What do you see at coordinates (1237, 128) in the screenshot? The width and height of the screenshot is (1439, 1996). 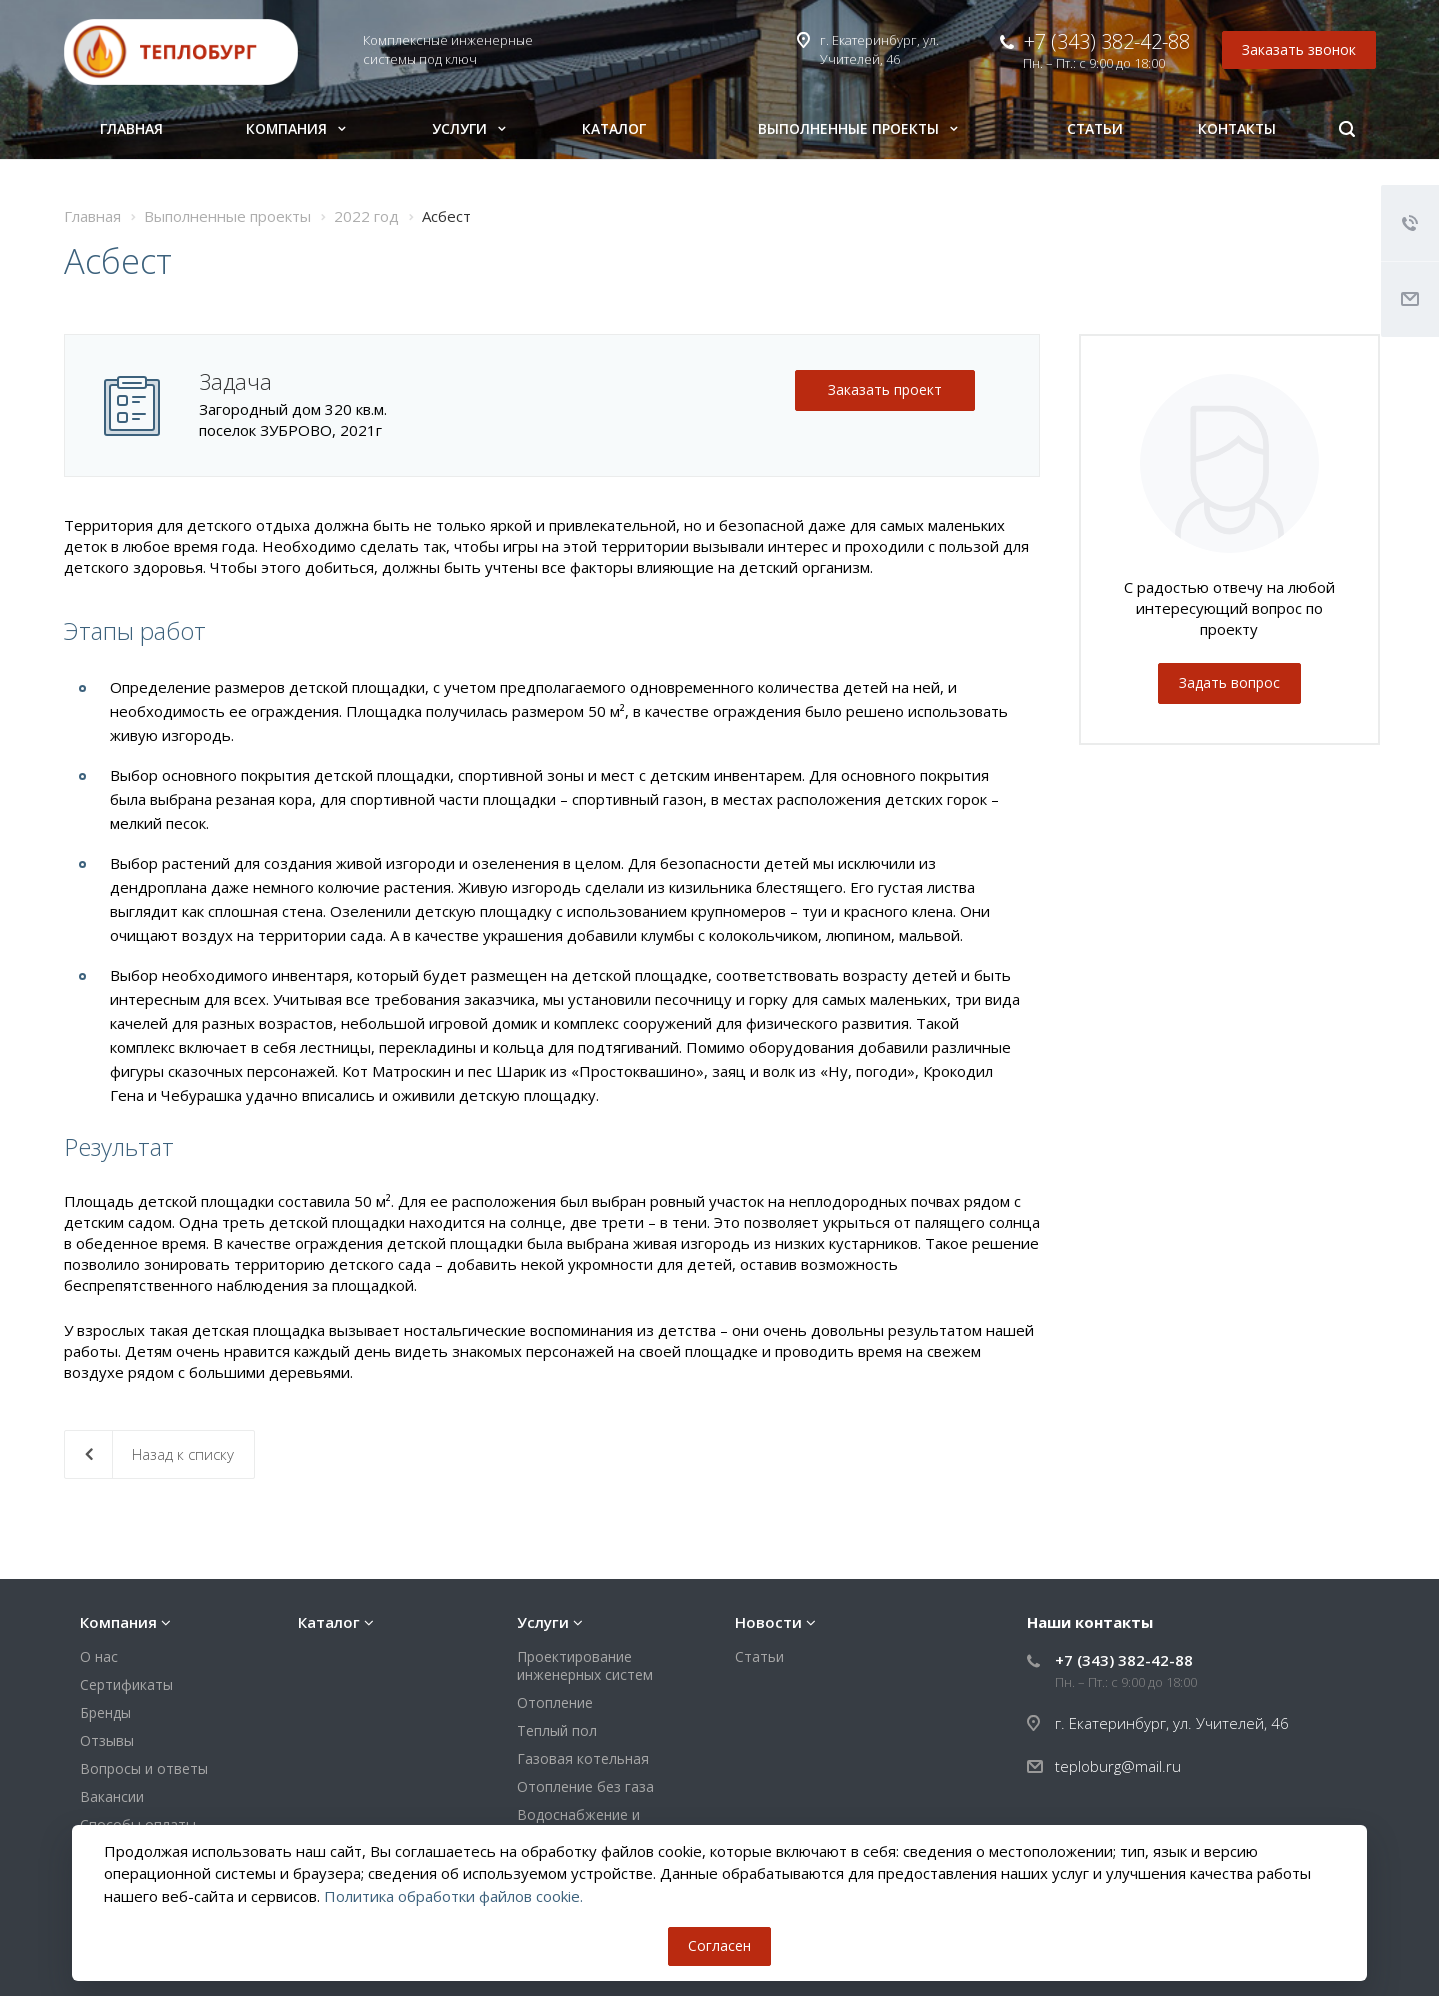 I see `Контакты` at bounding box center [1237, 128].